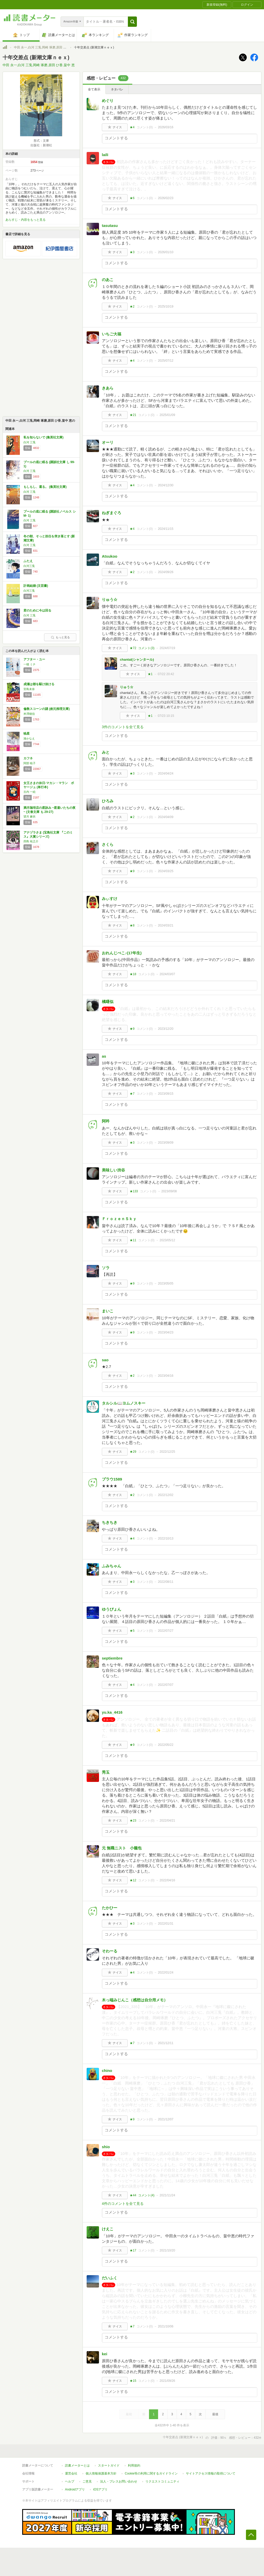  What do you see at coordinates (118, 2481) in the screenshot?
I see `法人・プレスお問い合わせ` at bounding box center [118, 2481].